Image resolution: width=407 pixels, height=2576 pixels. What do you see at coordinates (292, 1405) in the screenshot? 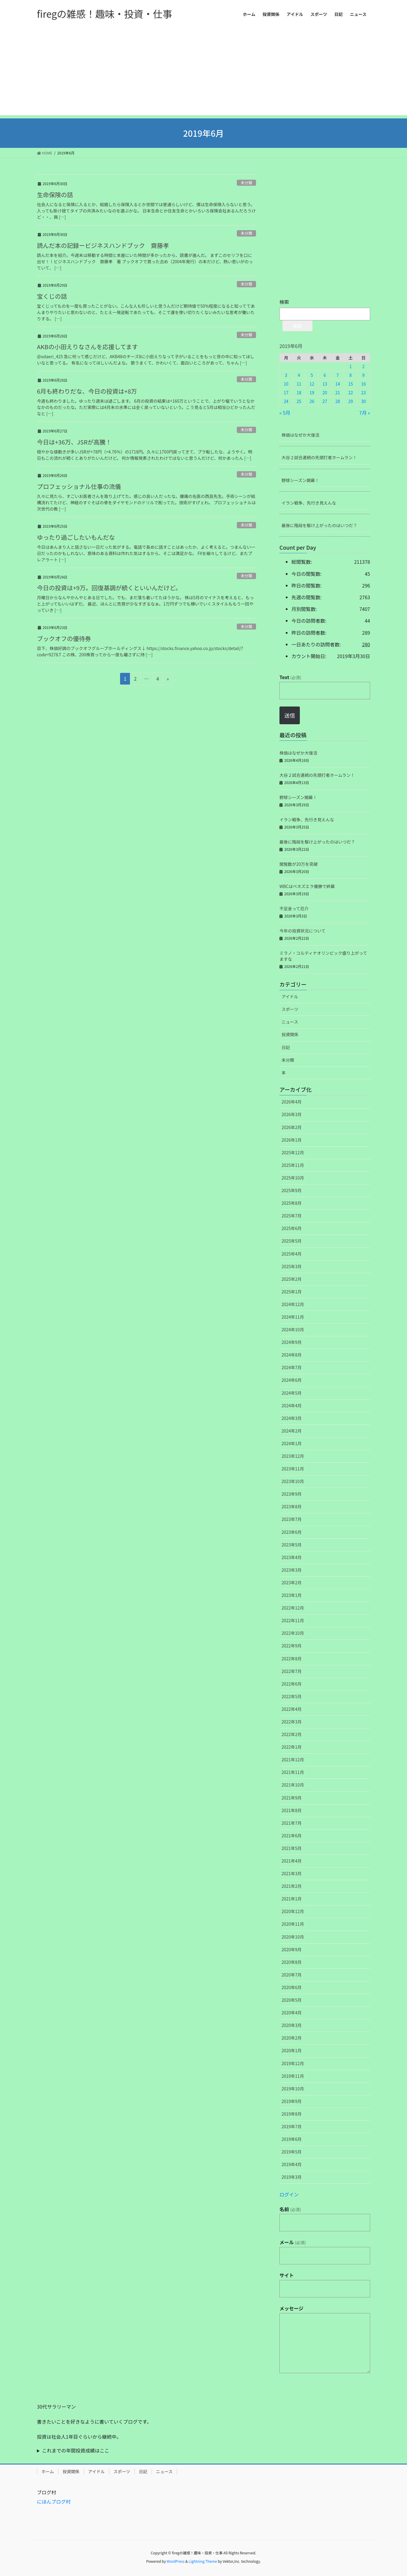
I see `2024年4月` at bounding box center [292, 1405].